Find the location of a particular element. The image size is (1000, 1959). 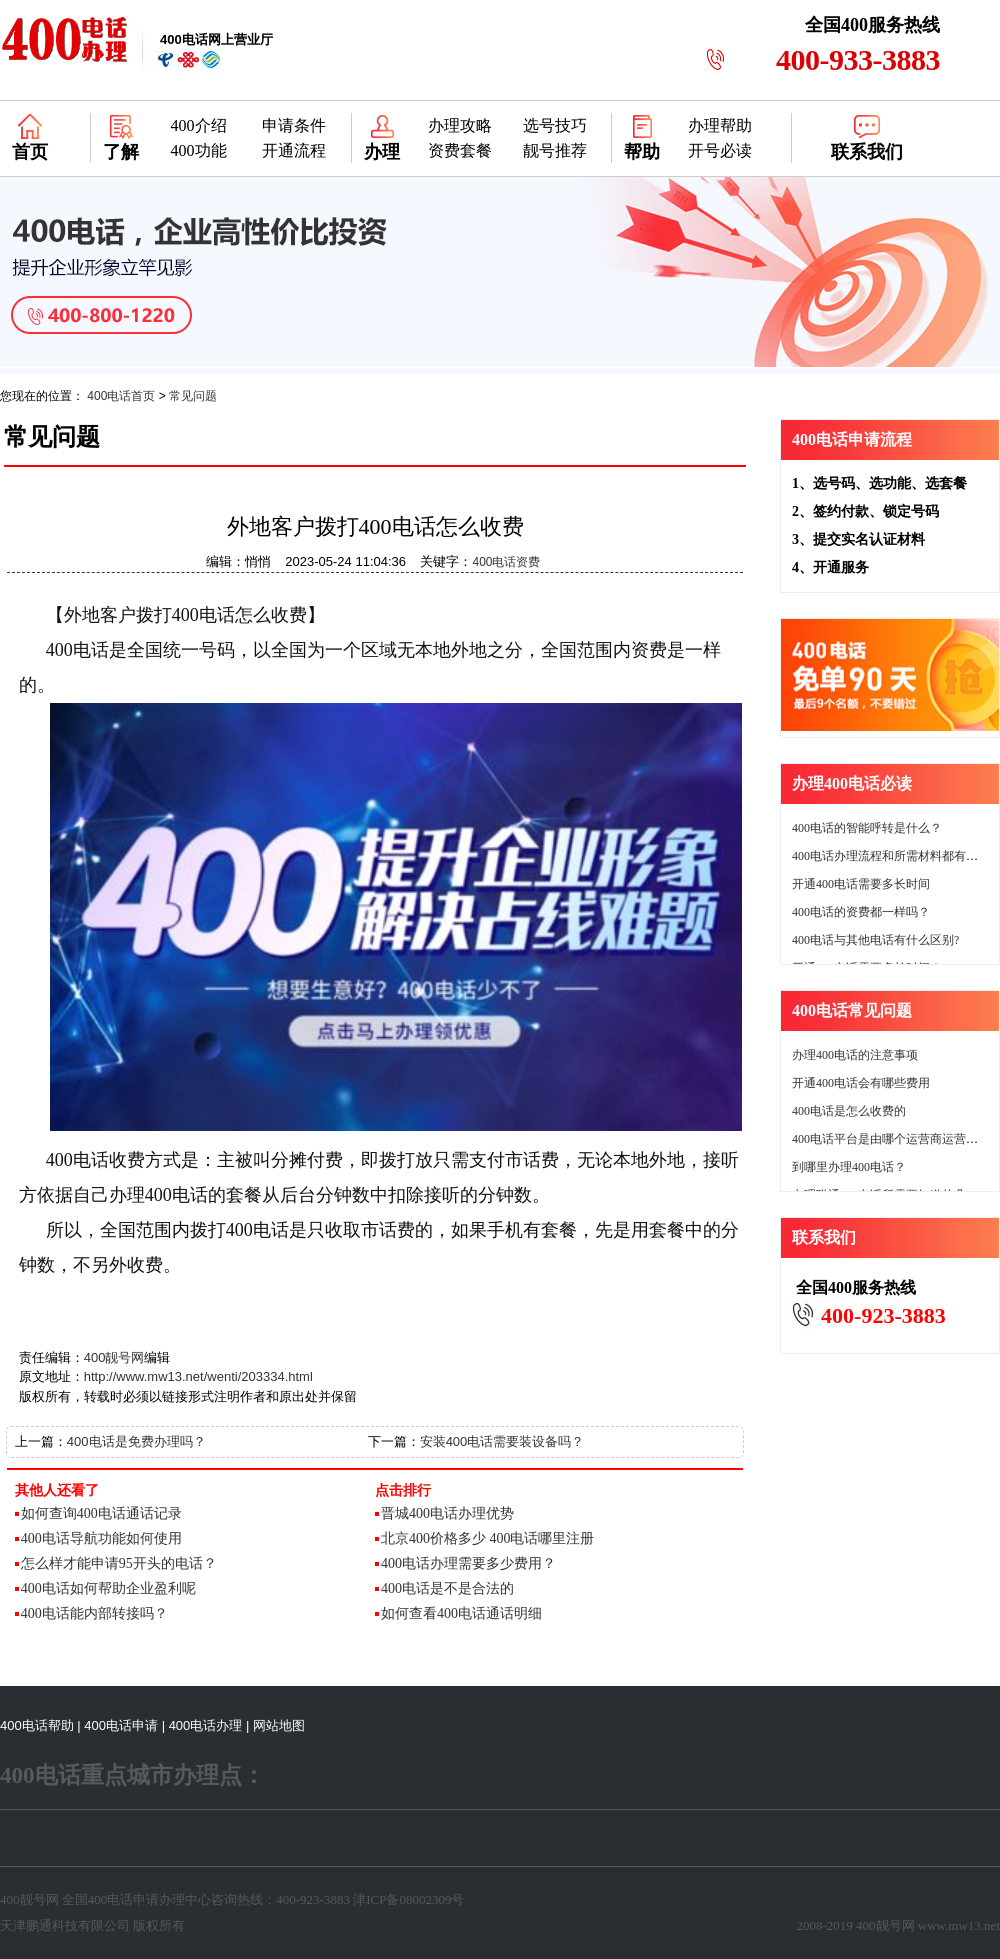

开号必读 is located at coordinates (720, 150).